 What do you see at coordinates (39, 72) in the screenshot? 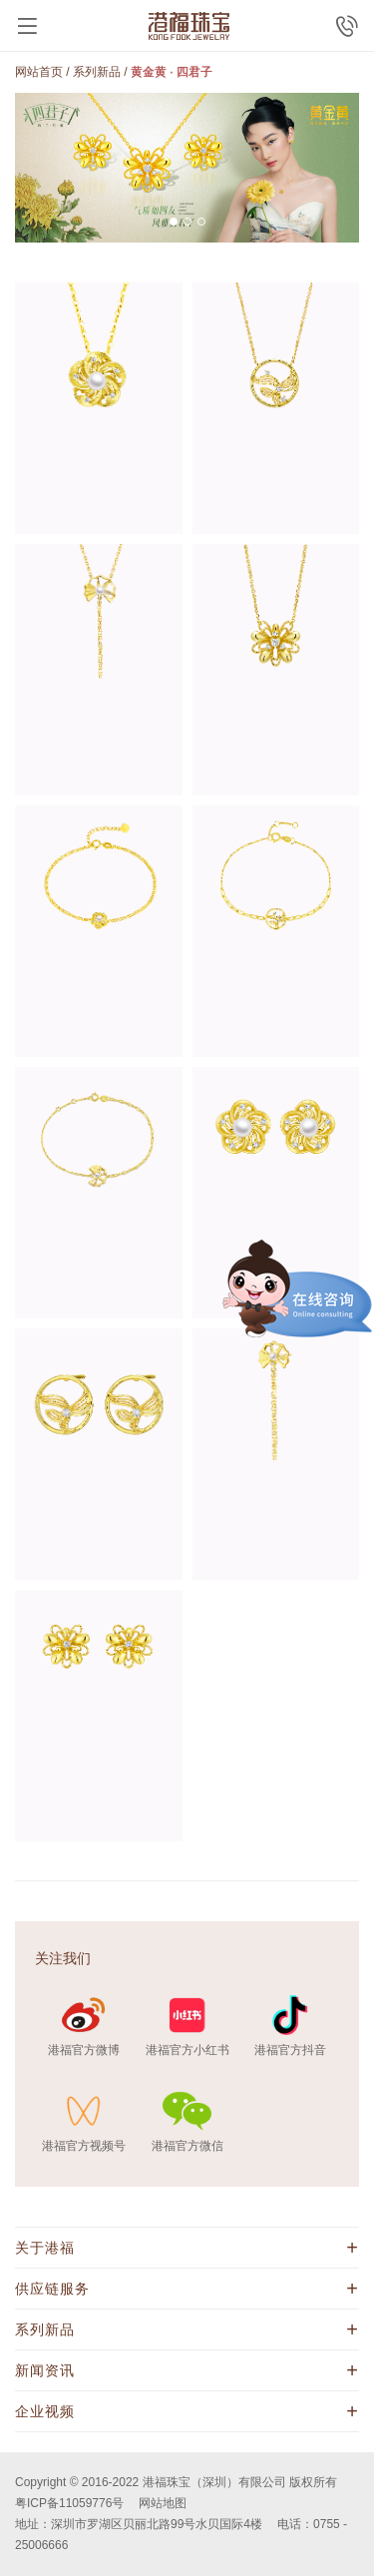
I see `网站首页` at bounding box center [39, 72].